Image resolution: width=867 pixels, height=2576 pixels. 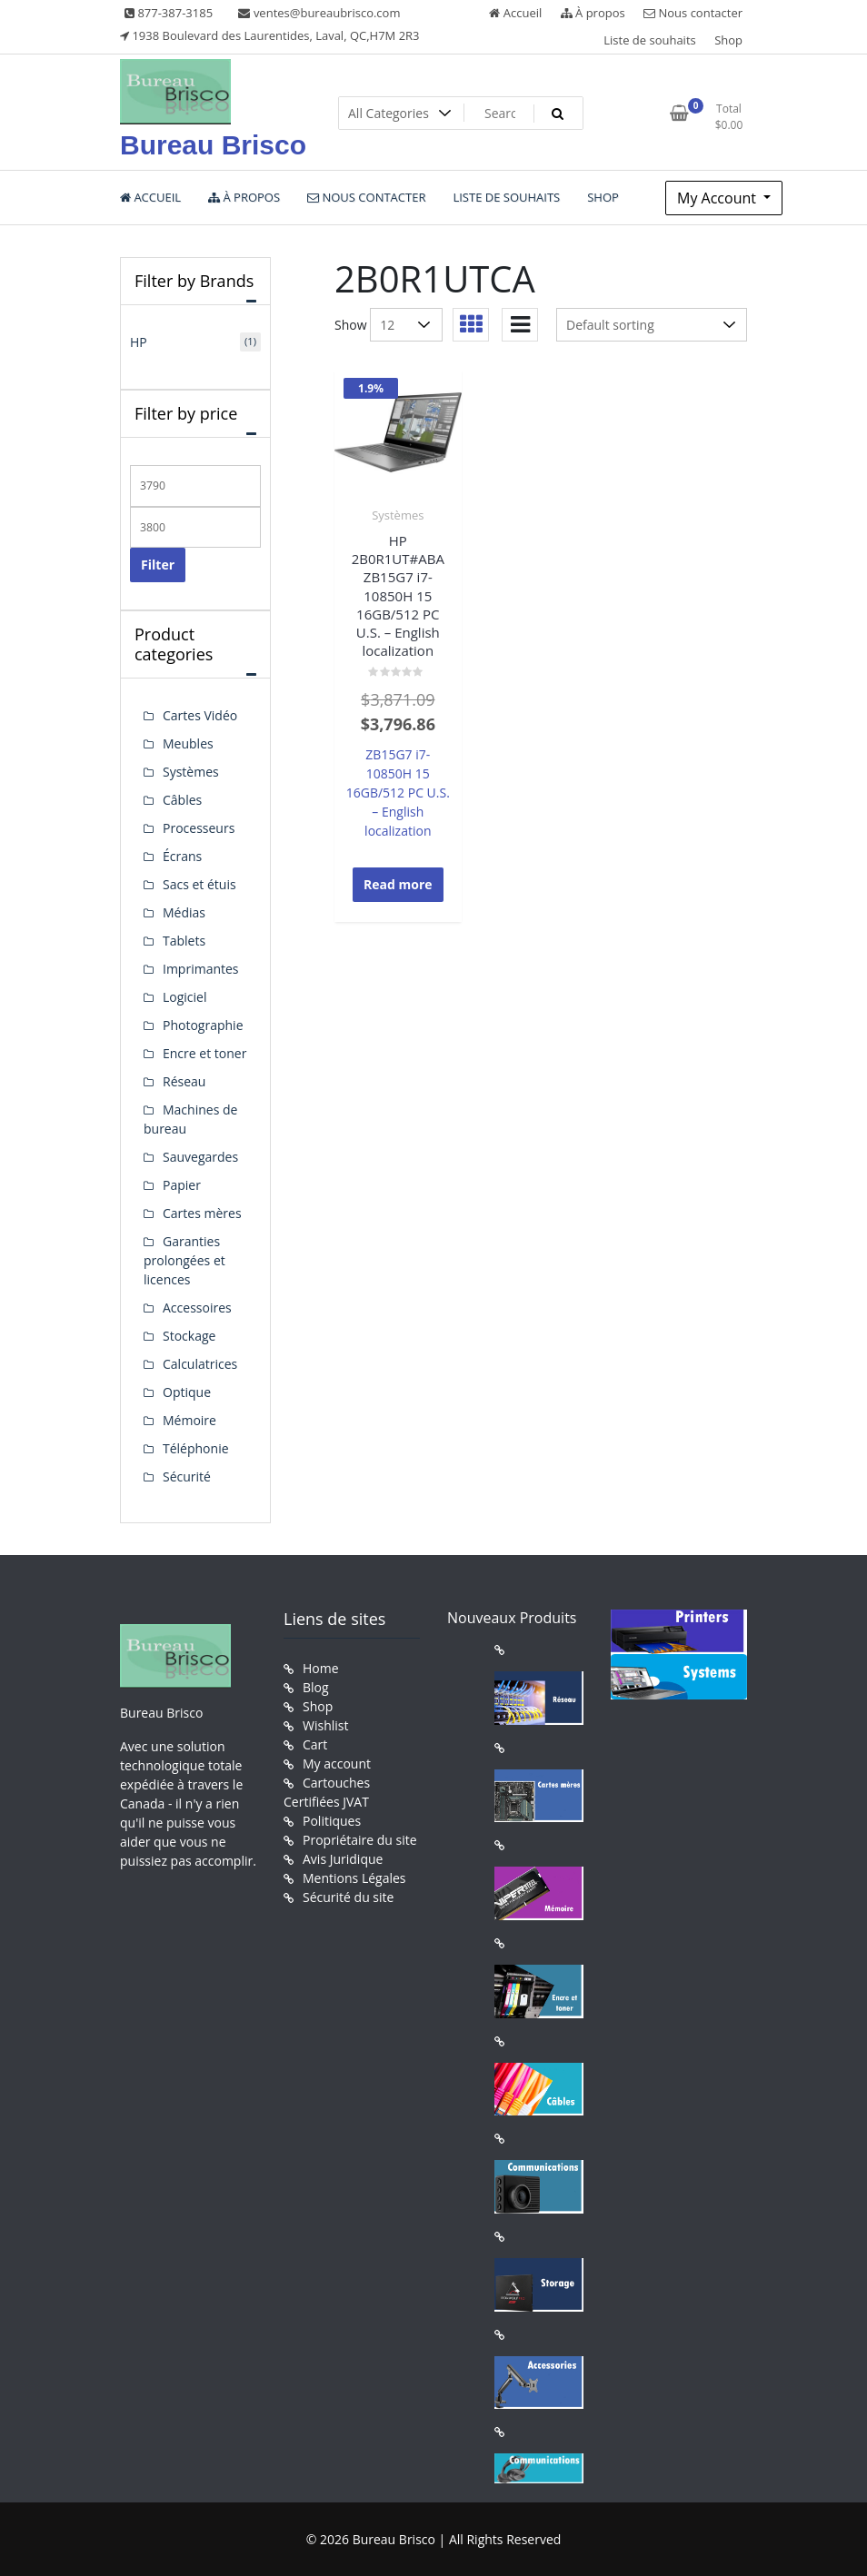 I want to click on Encre et toner, so click(x=204, y=1053).